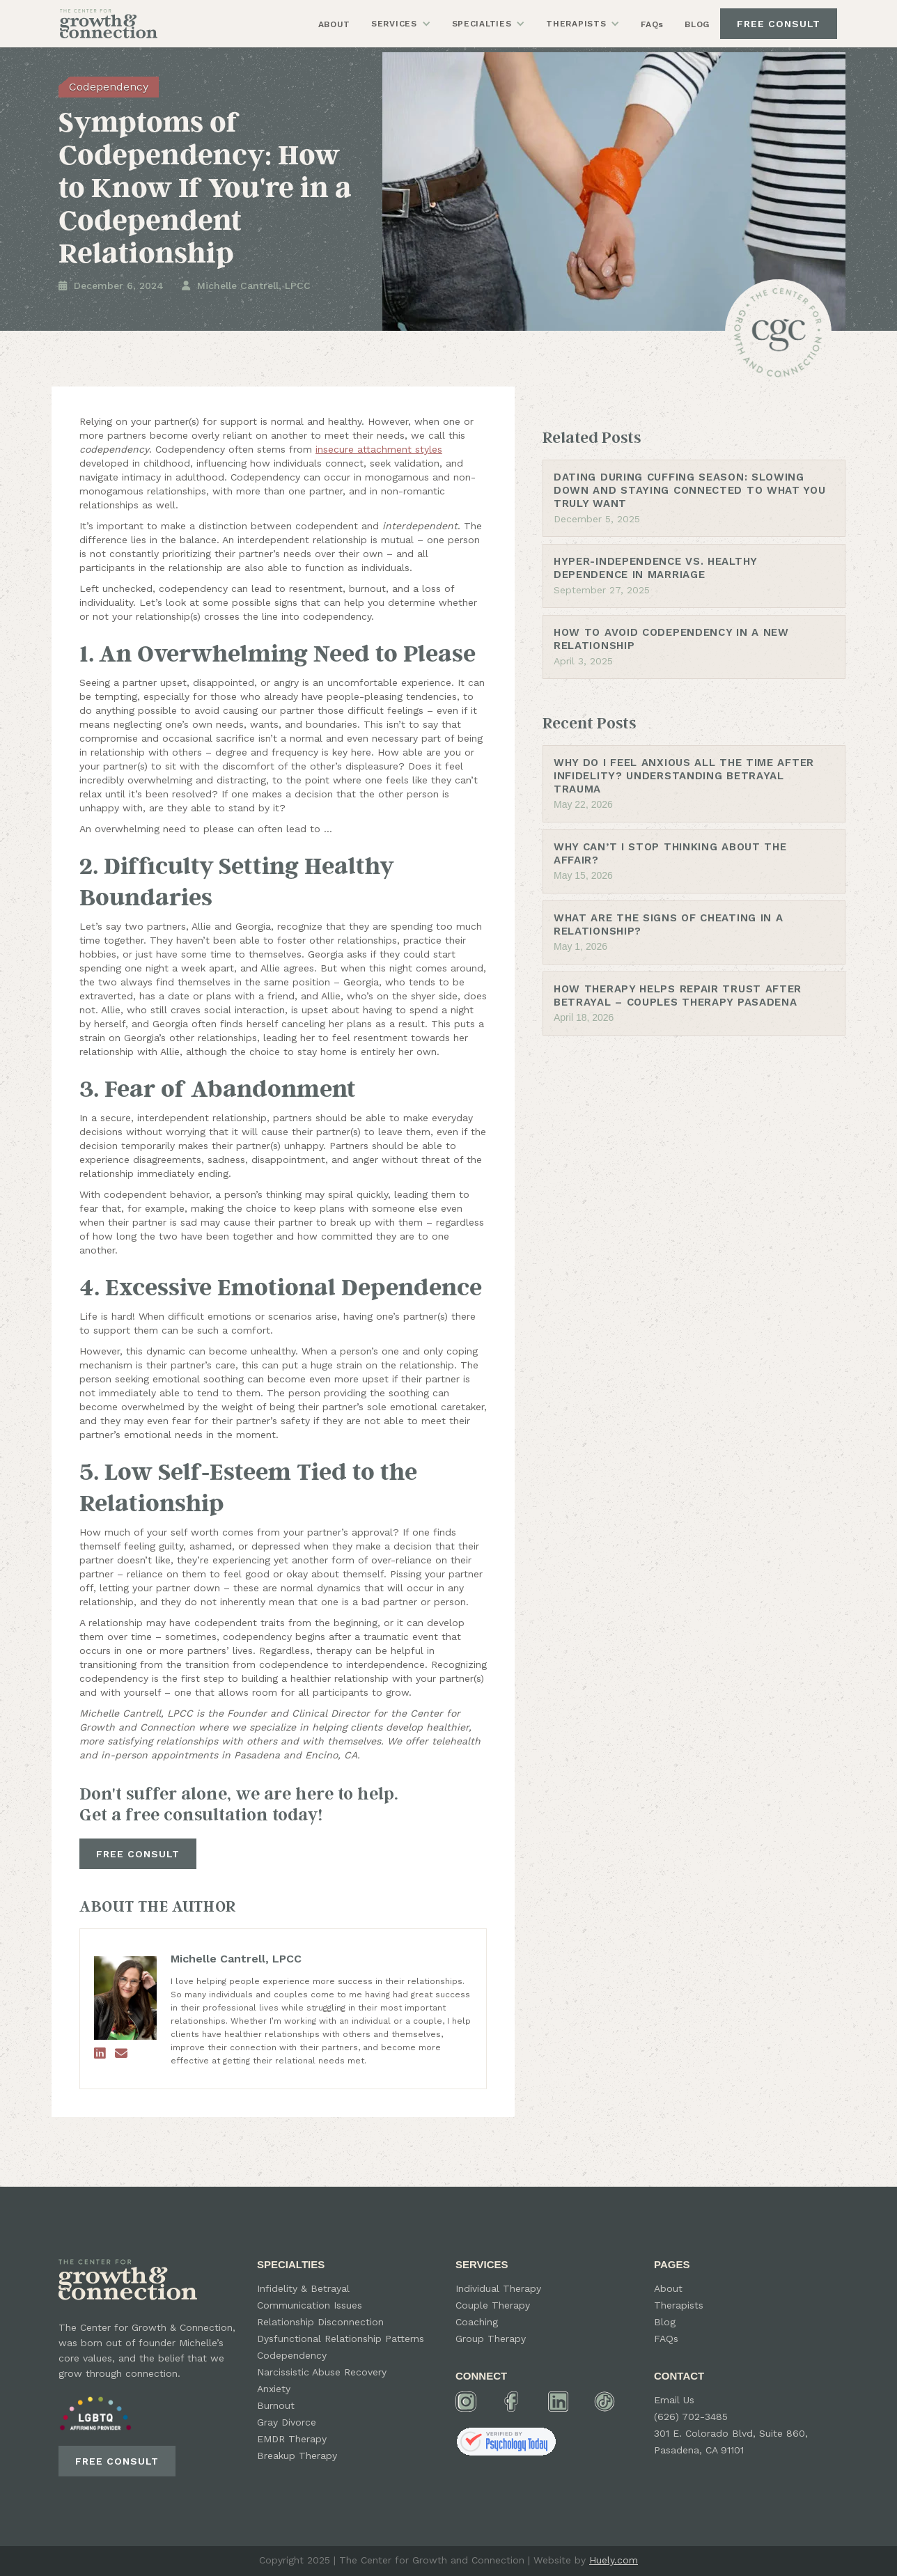  I want to click on Narcissistic Abuse Recovery, so click(322, 2372).